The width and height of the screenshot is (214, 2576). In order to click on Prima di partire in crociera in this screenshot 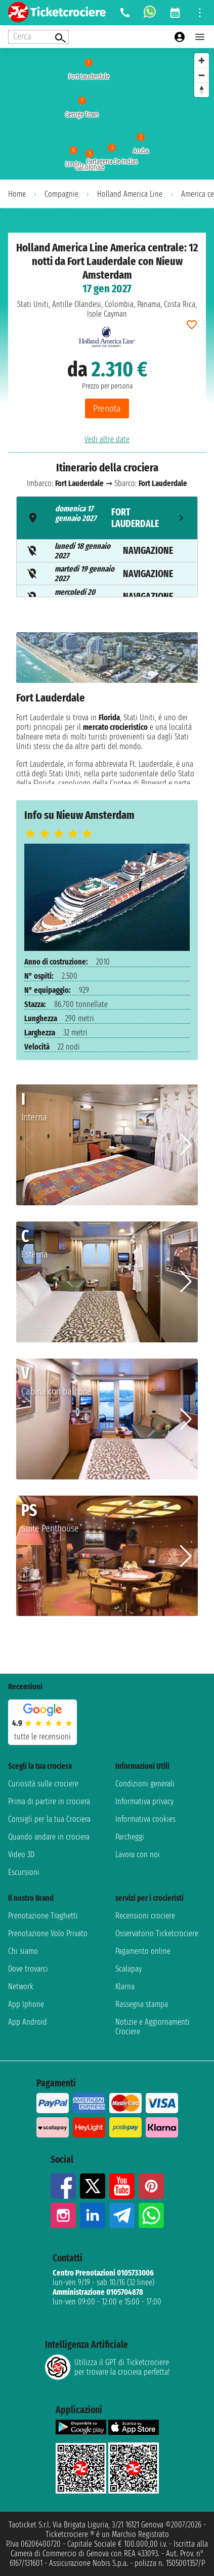, I will do `click(49, 1801)`.